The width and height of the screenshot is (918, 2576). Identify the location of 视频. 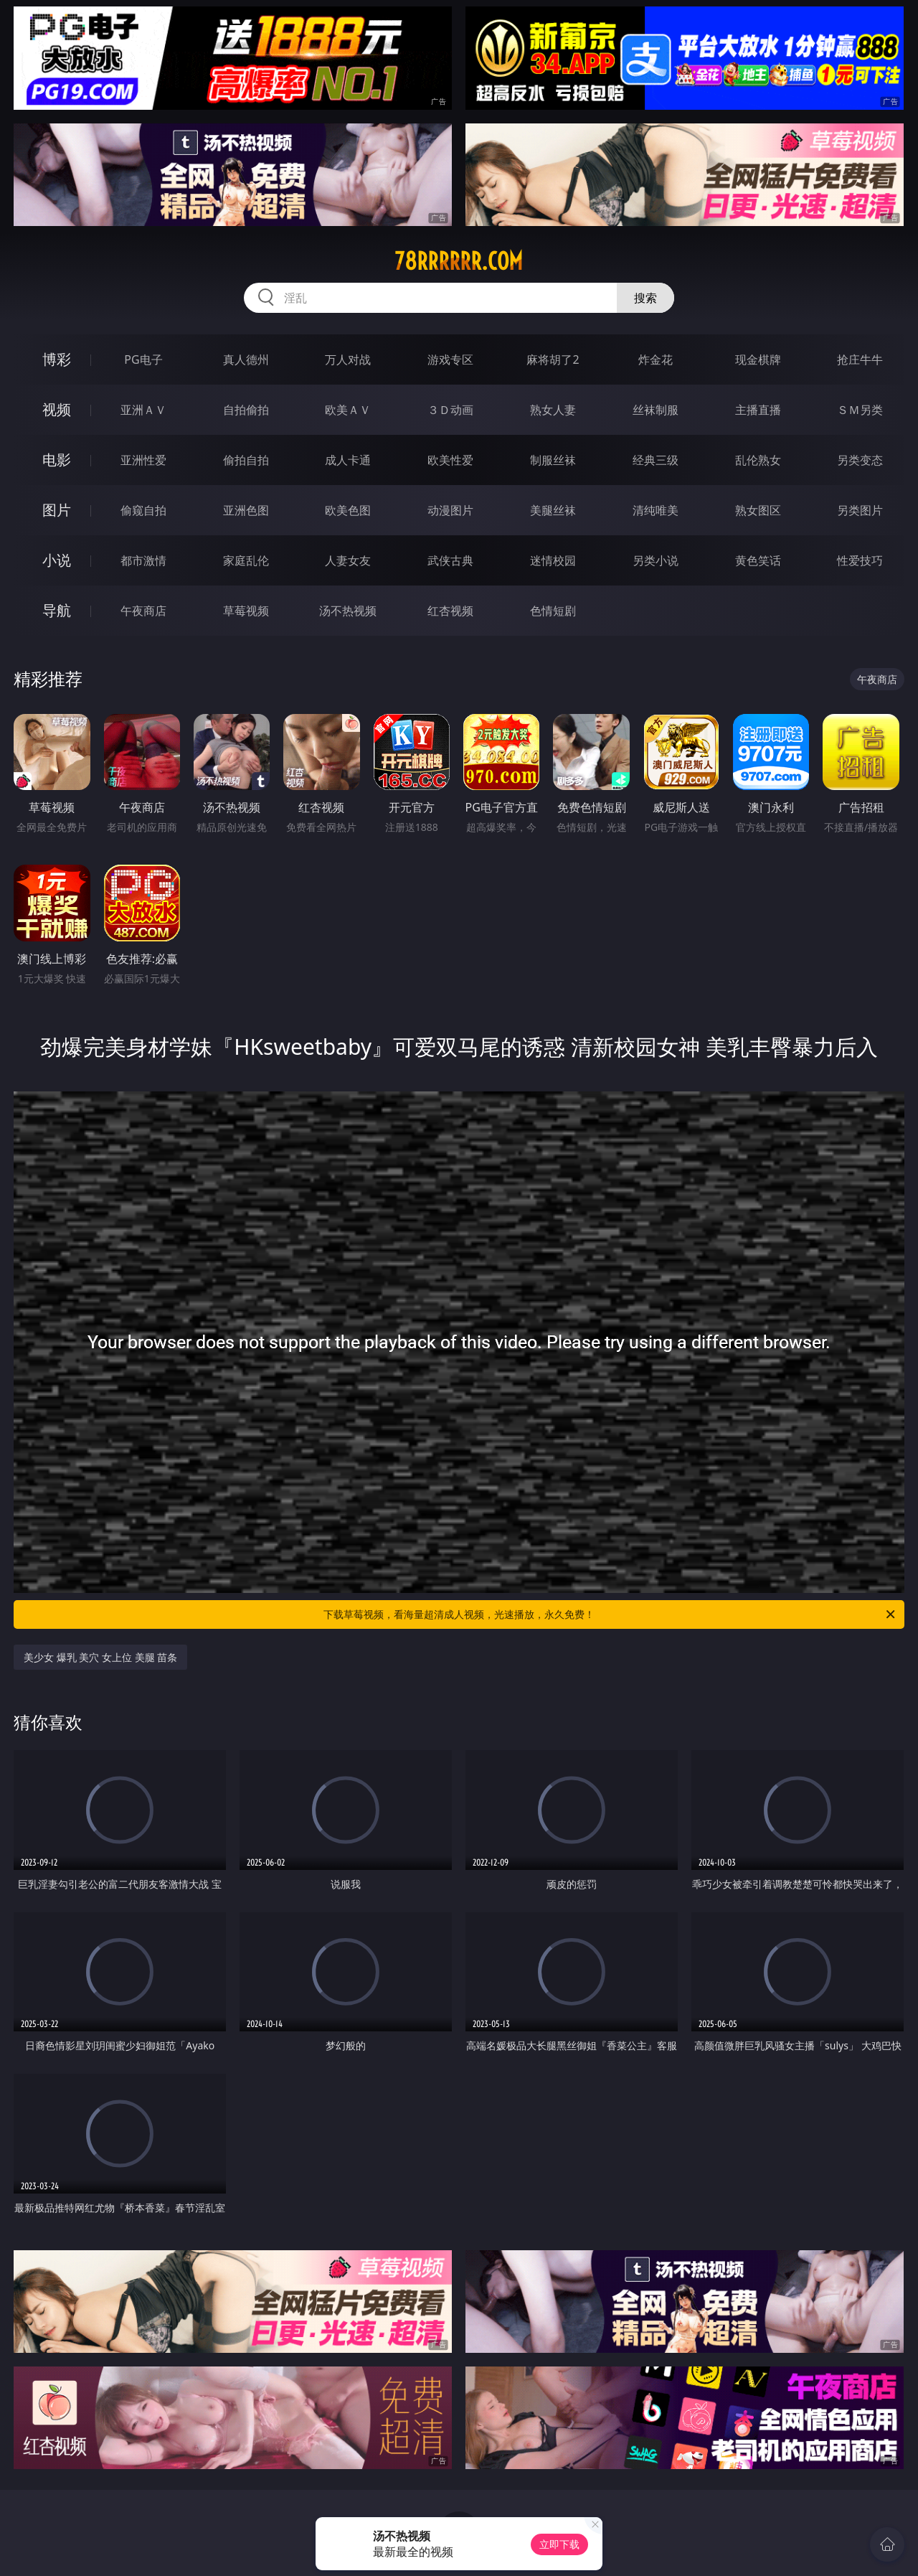
(56, 409).